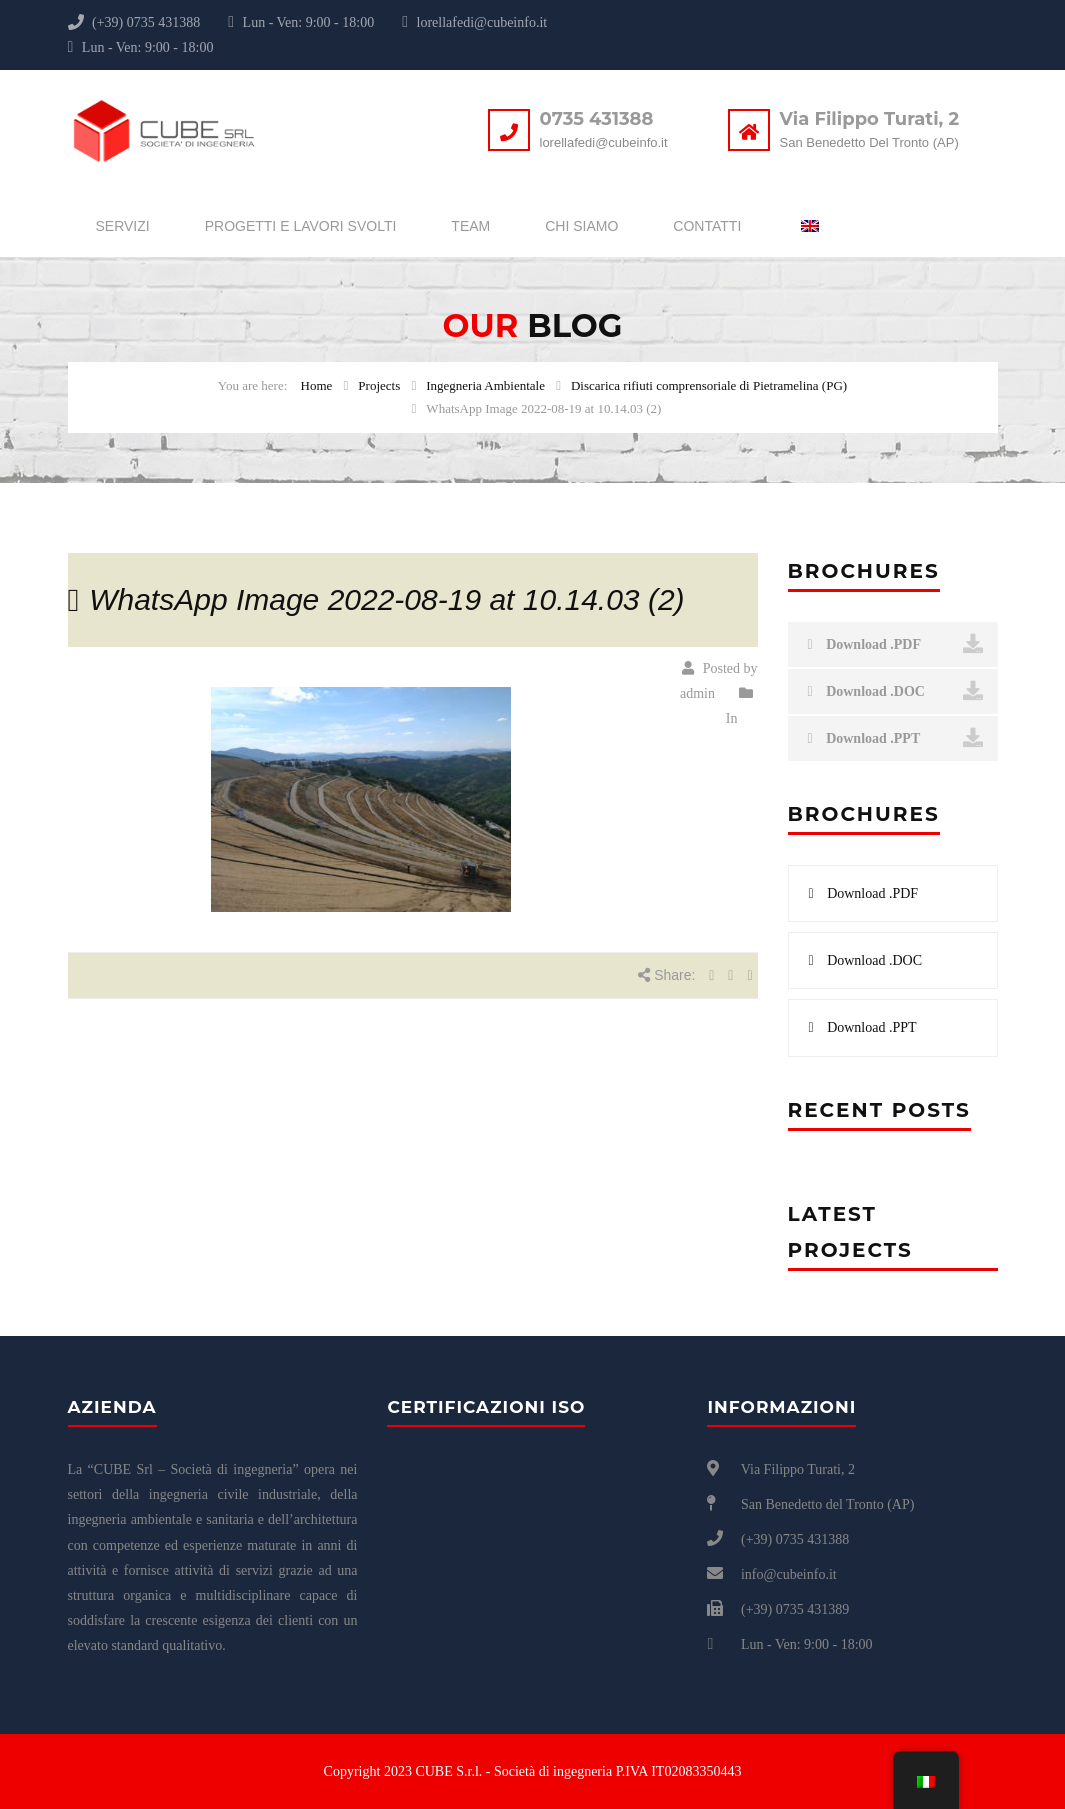 The image size is (1065, 1809). What do you see at coordinates (581, 226) in the screenshot?
I see `Chi siamo` at bounding box center [581, 226].